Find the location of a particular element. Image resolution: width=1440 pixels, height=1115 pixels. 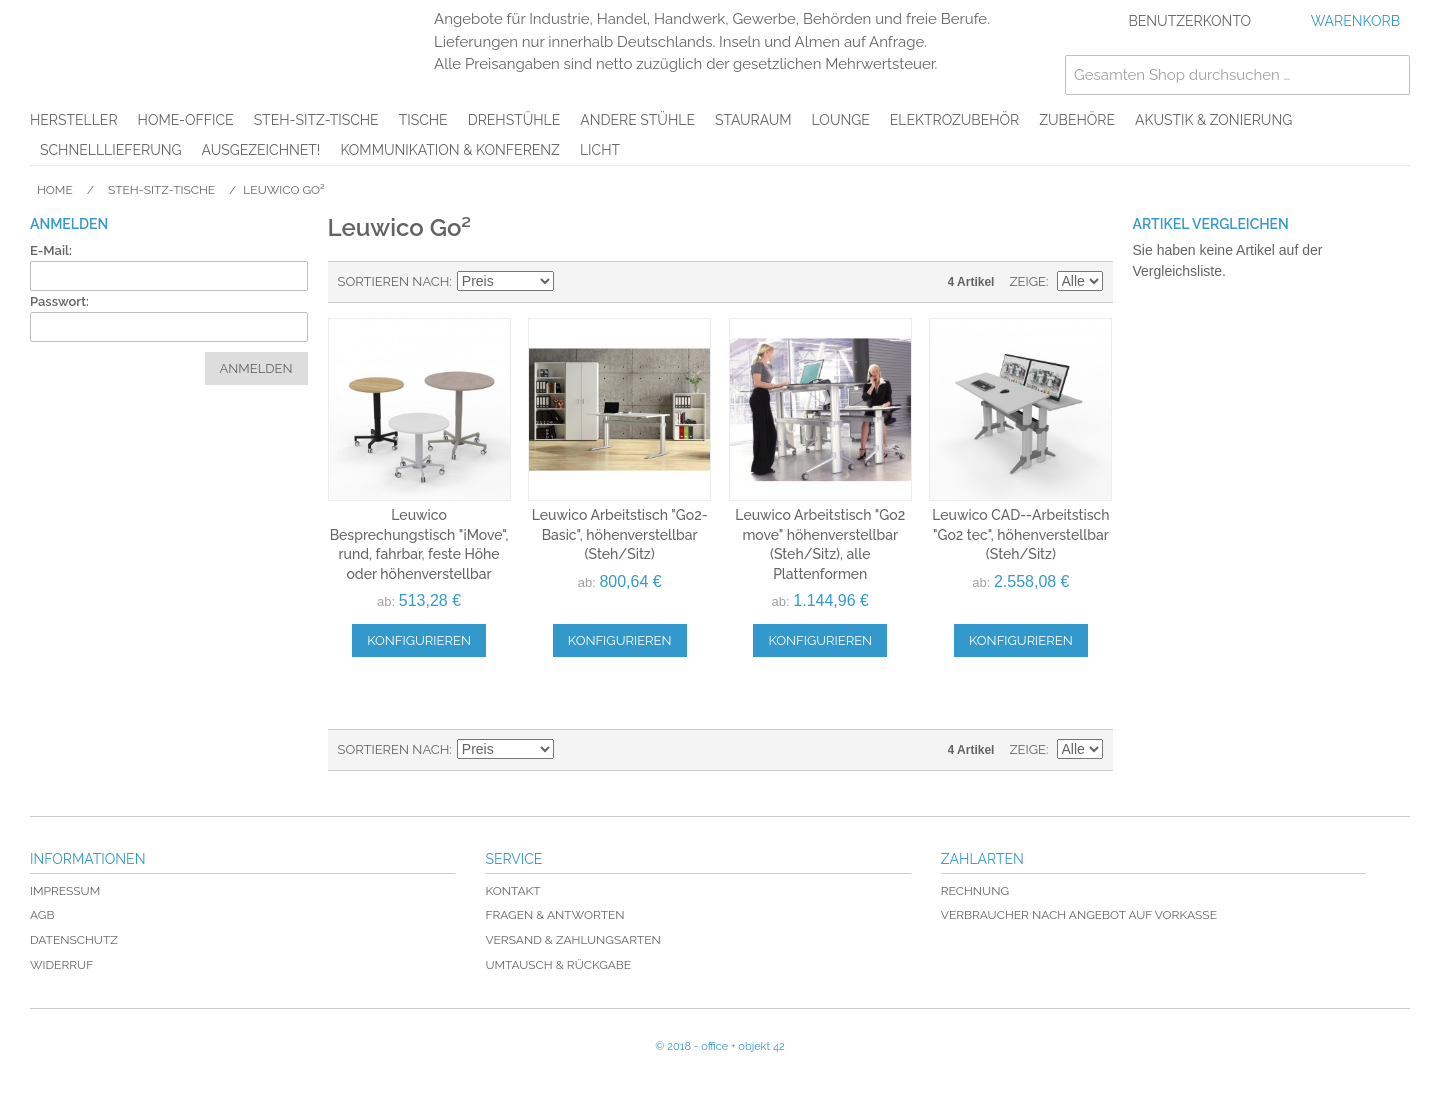

AUSGEZEICHNET! is located at coordinates (261, 150).